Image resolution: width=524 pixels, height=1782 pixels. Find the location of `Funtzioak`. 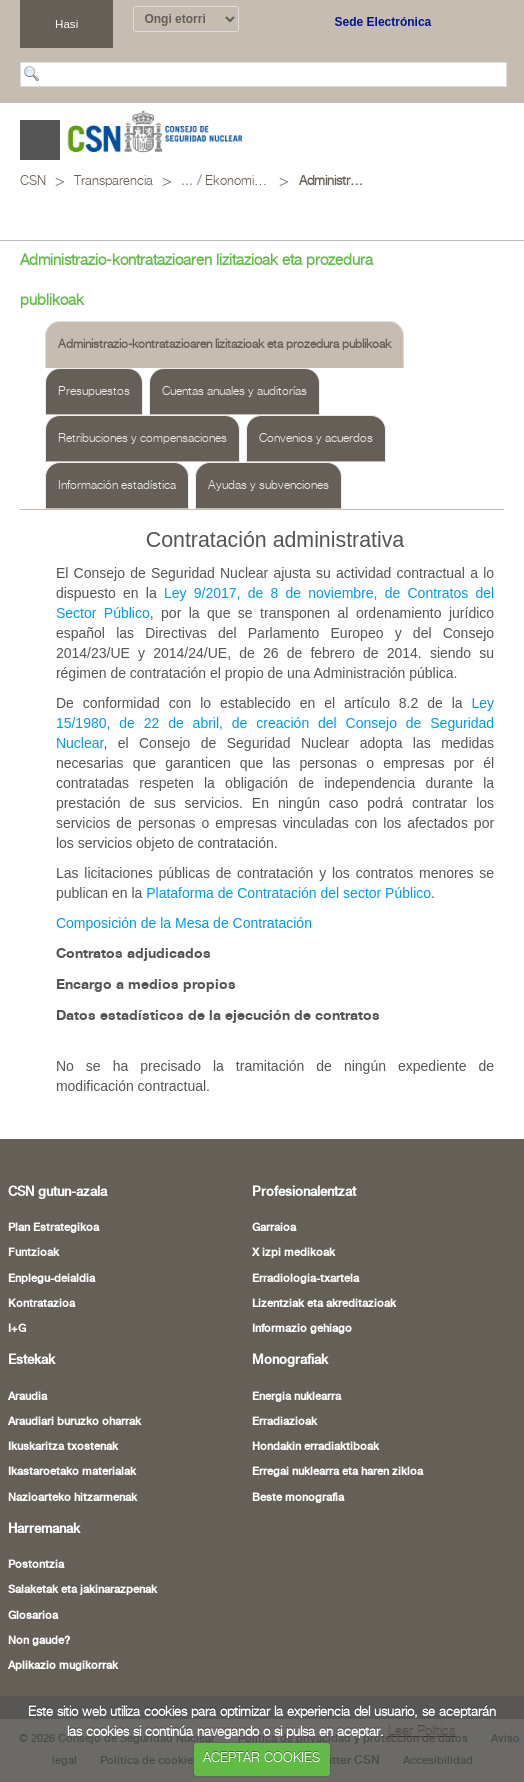

Funtzioak is located at coordinates (33, 1253).